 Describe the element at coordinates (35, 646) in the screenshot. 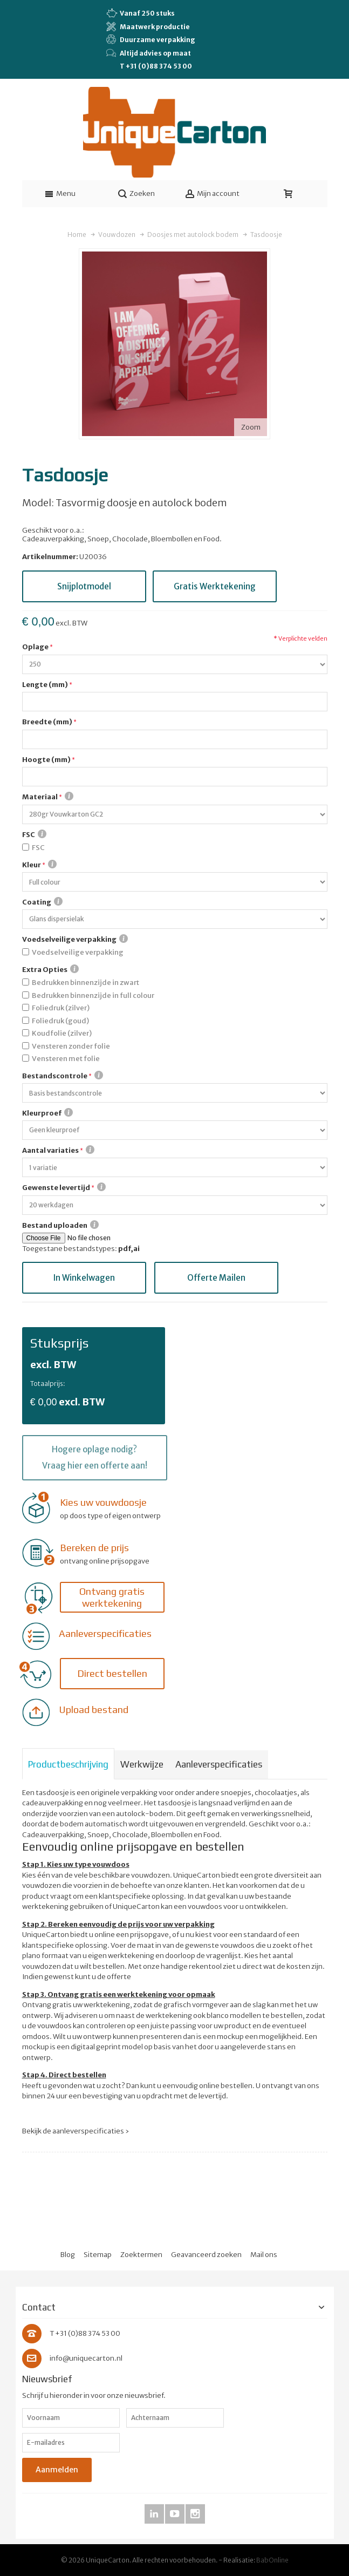

I see `Oplage` at that location.